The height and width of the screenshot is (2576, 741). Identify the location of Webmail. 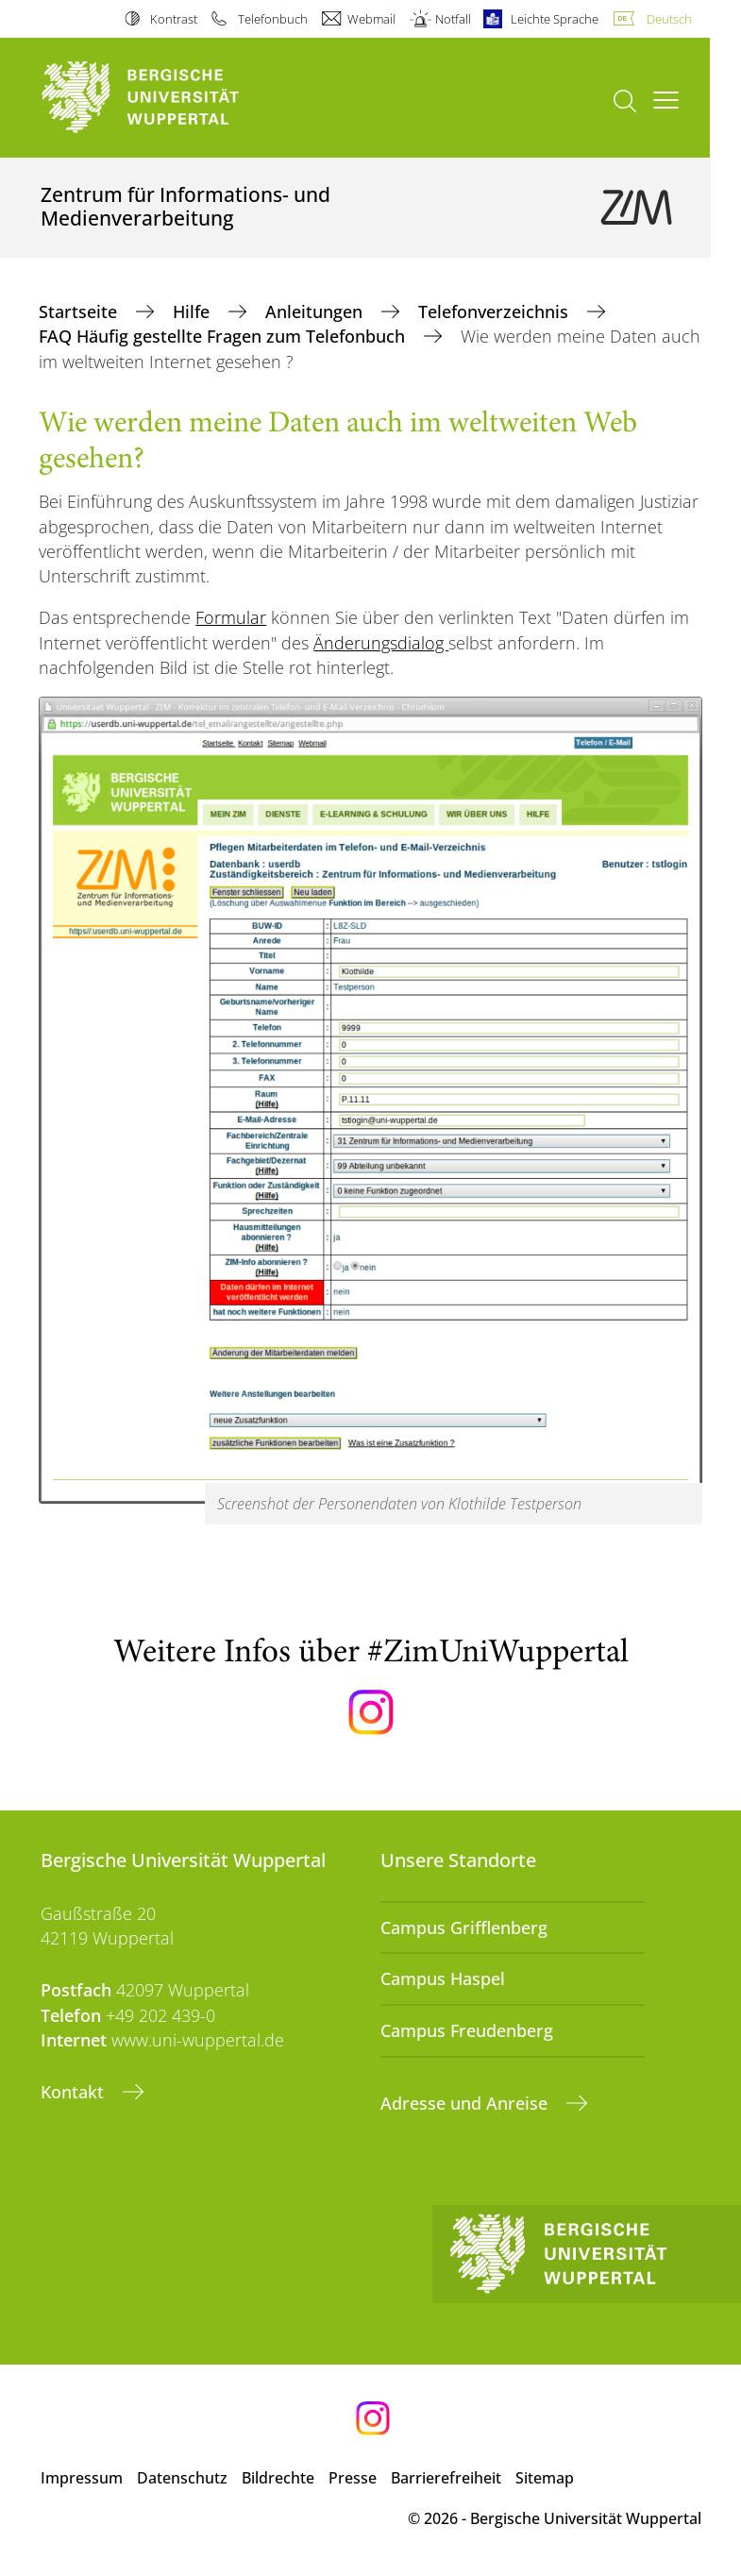
(371, 18).